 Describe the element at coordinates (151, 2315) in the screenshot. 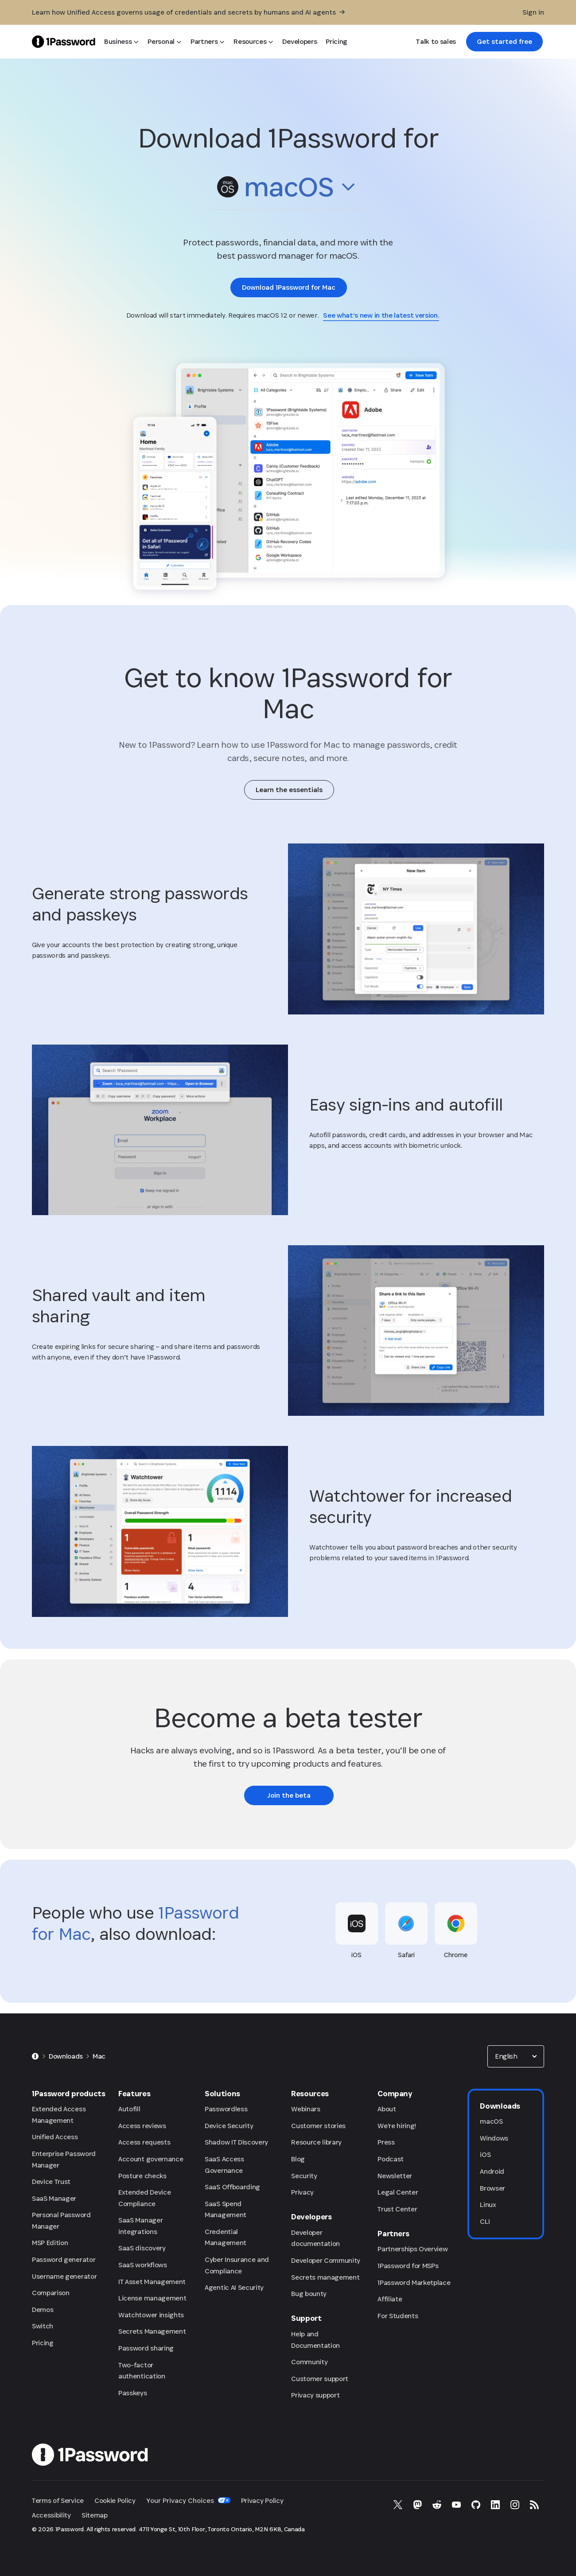

I see `Watchtower insights` at that location.